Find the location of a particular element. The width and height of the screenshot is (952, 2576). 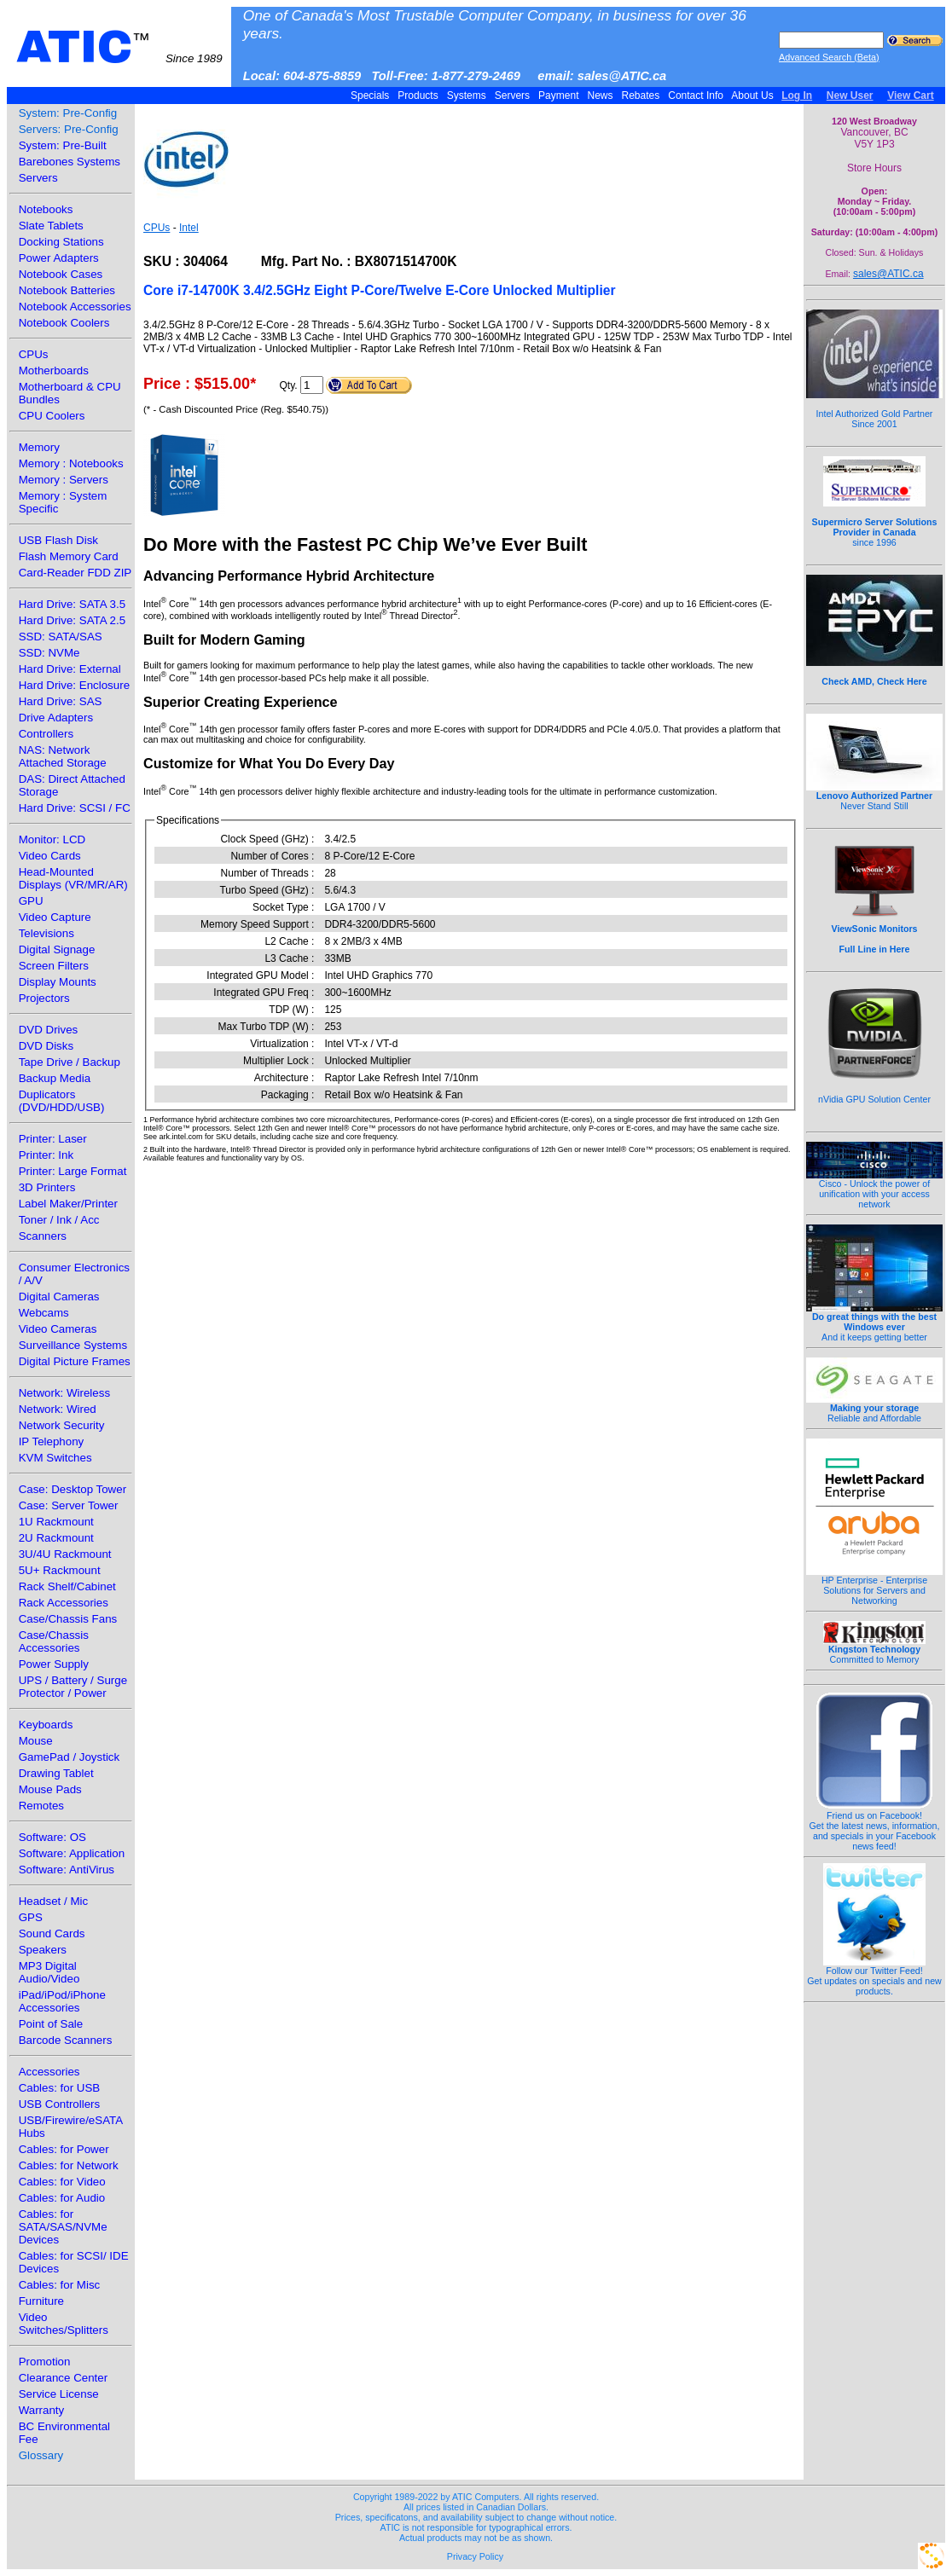

Advanced Search (Beta) is located at coordinates (829, 57).